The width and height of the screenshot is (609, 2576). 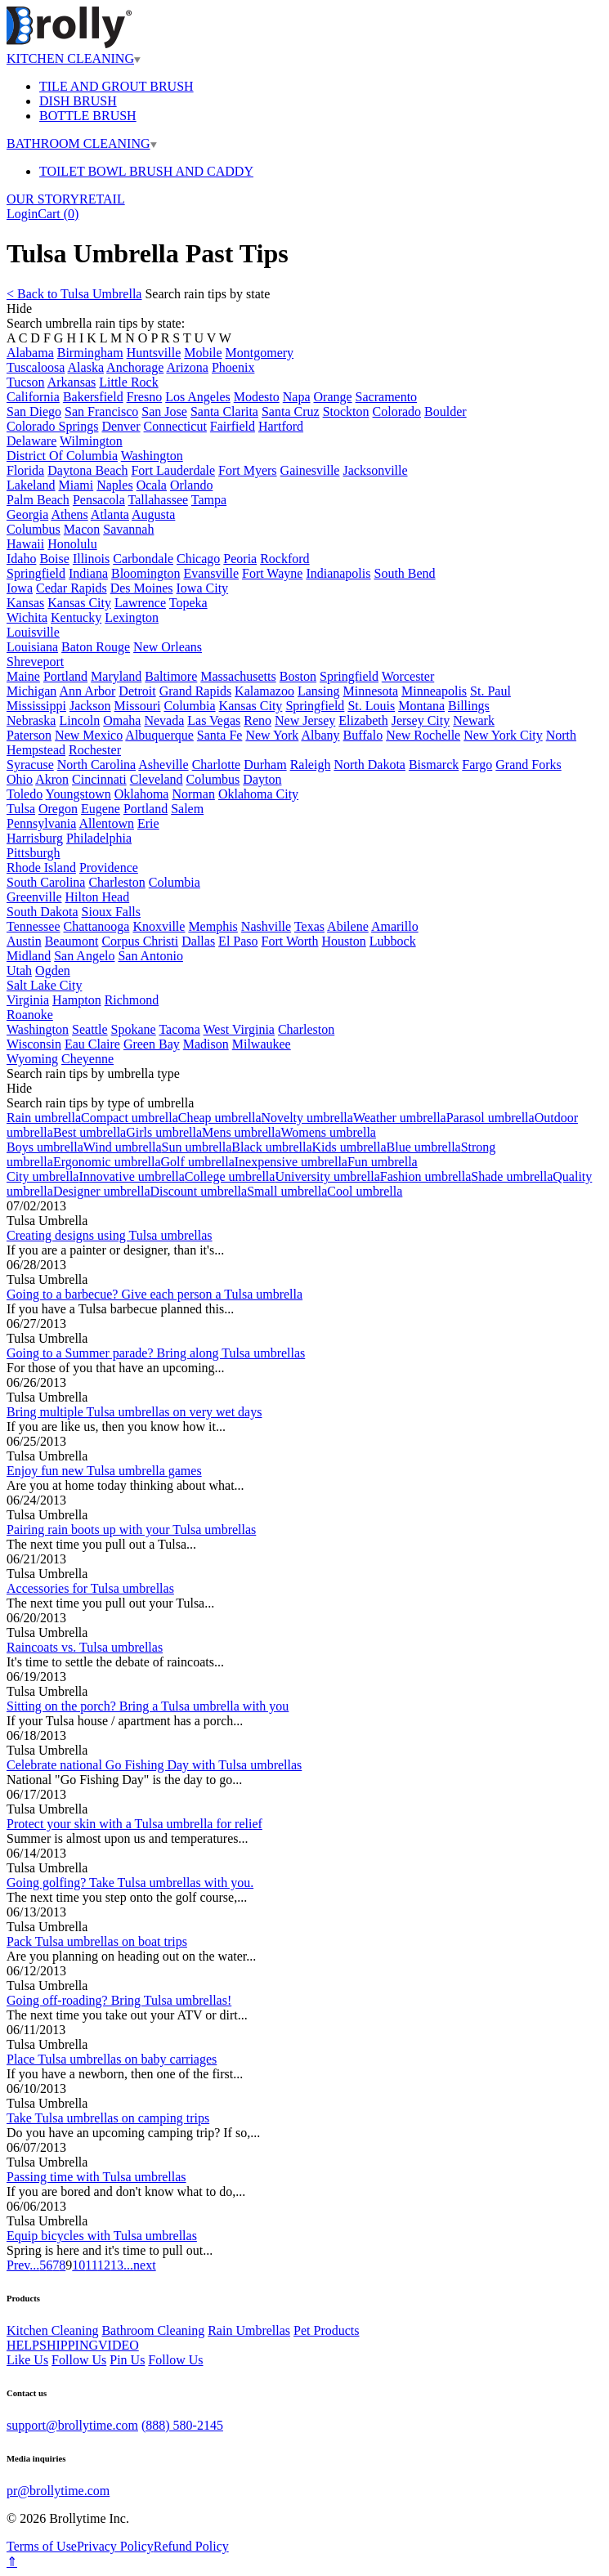 What do you see at coordinates (327, 1132) in the screenshot?
I see `Womens umbrella` at bounding box center [327, 1132].